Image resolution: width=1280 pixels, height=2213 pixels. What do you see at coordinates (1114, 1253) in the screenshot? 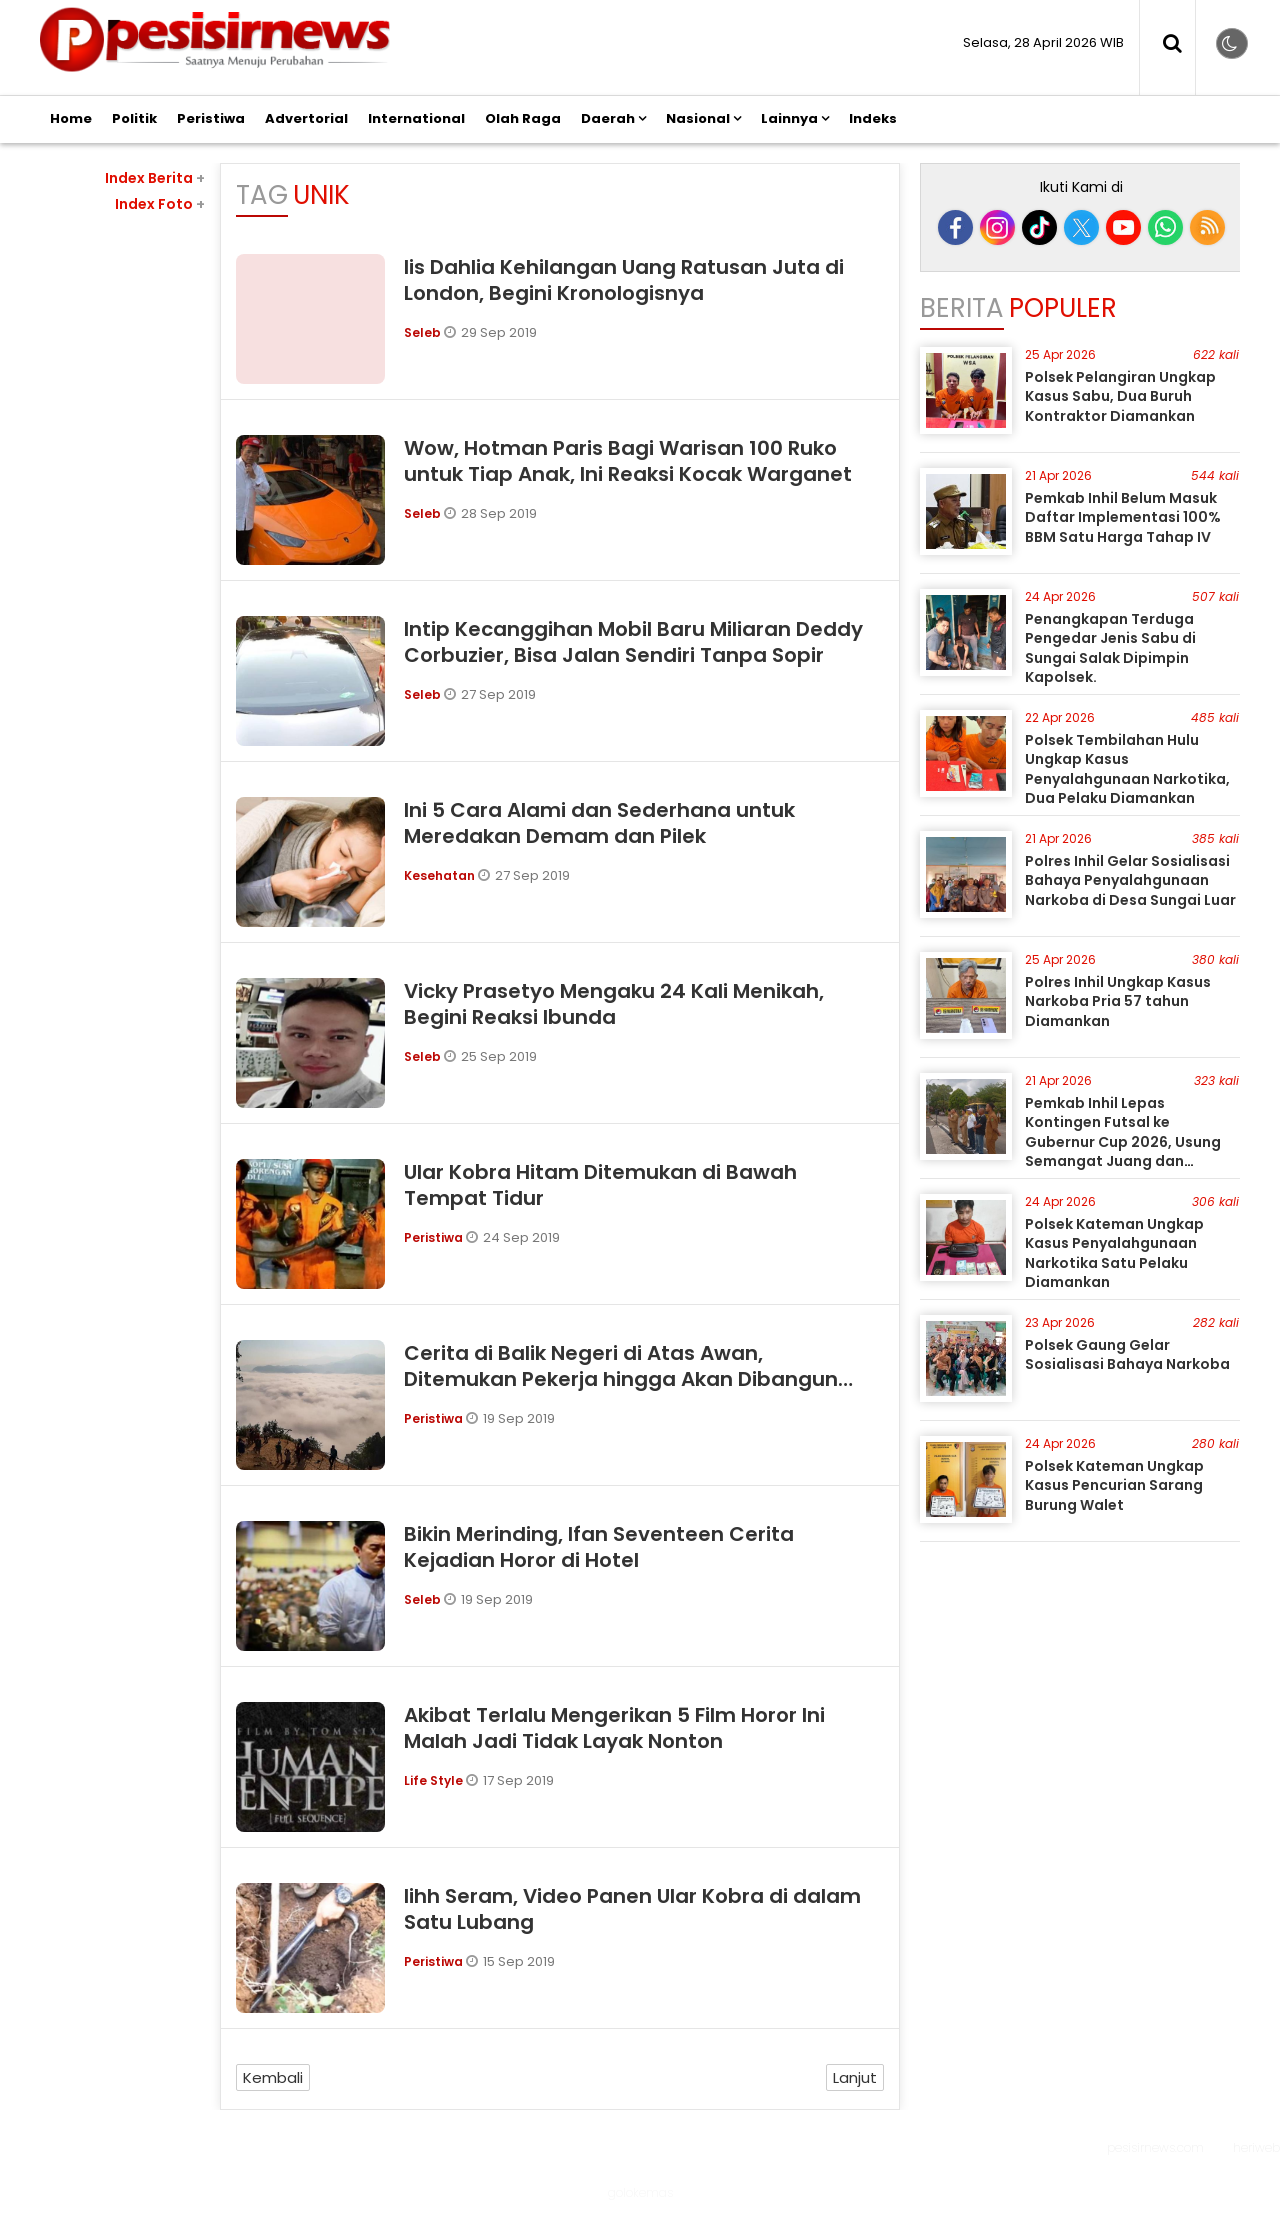
I see `Polsek Kateman Ungkap Kasus Penyalahgunaan Narkotika Satu Pelaku Diamankan` at bounding box center [1114, 1253].